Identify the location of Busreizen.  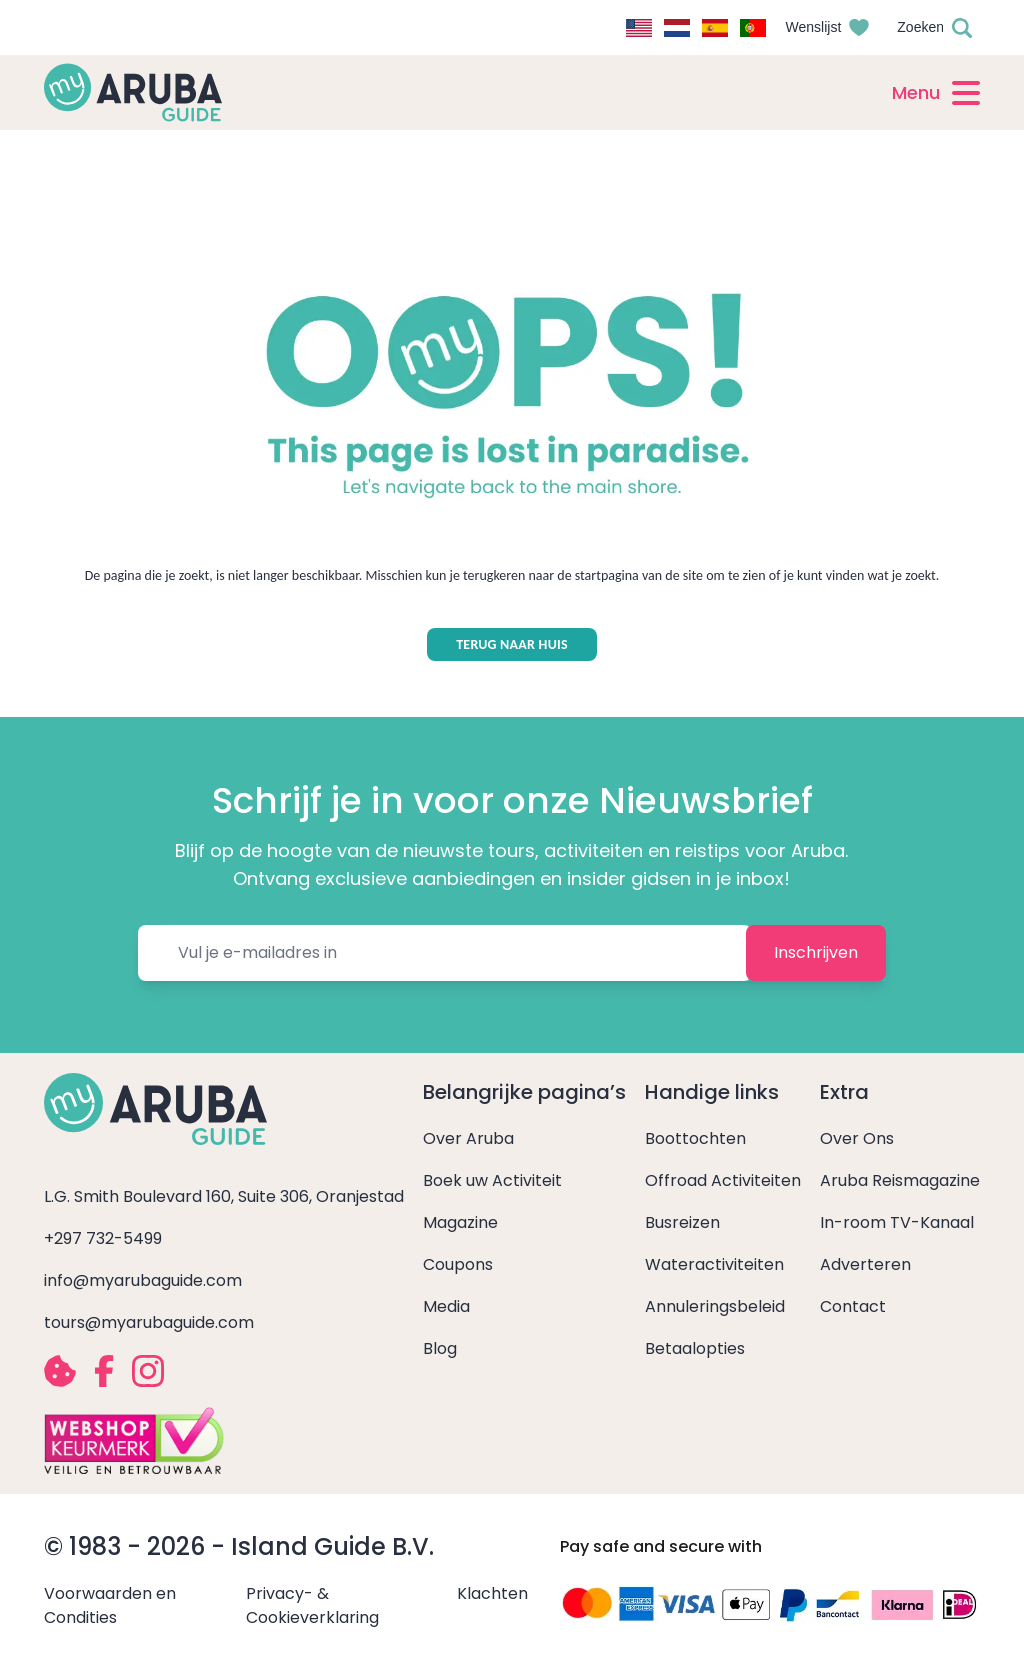
(682, 1222).